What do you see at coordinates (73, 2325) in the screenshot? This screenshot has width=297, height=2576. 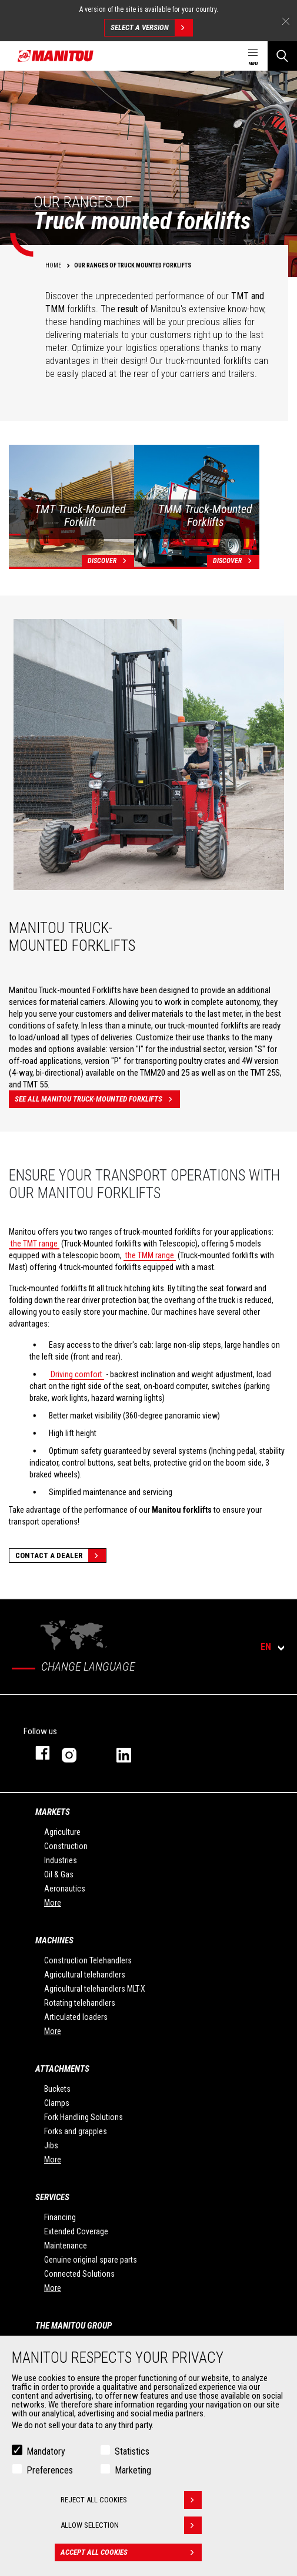 I see `The Manitou Group` at bounding box center [73, 2325].